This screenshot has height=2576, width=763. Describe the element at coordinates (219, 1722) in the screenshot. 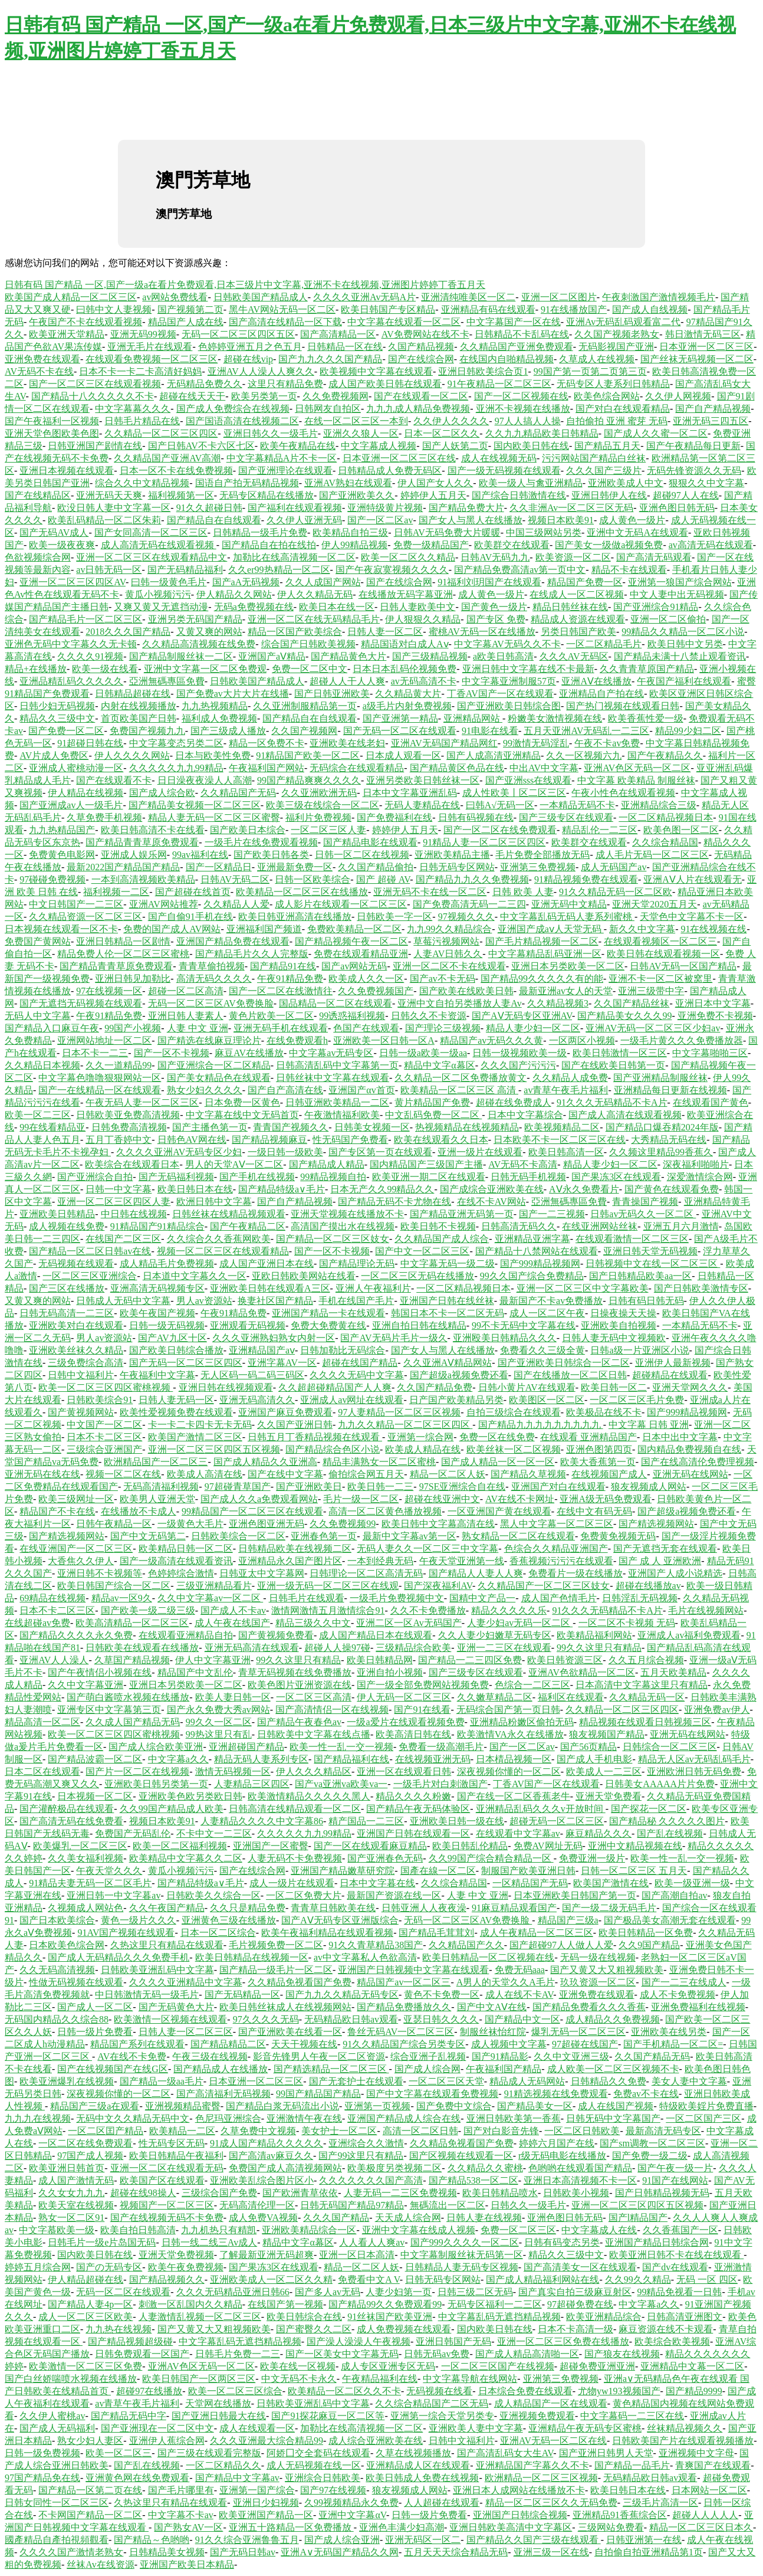

I see `99久久一区二区` at that location.